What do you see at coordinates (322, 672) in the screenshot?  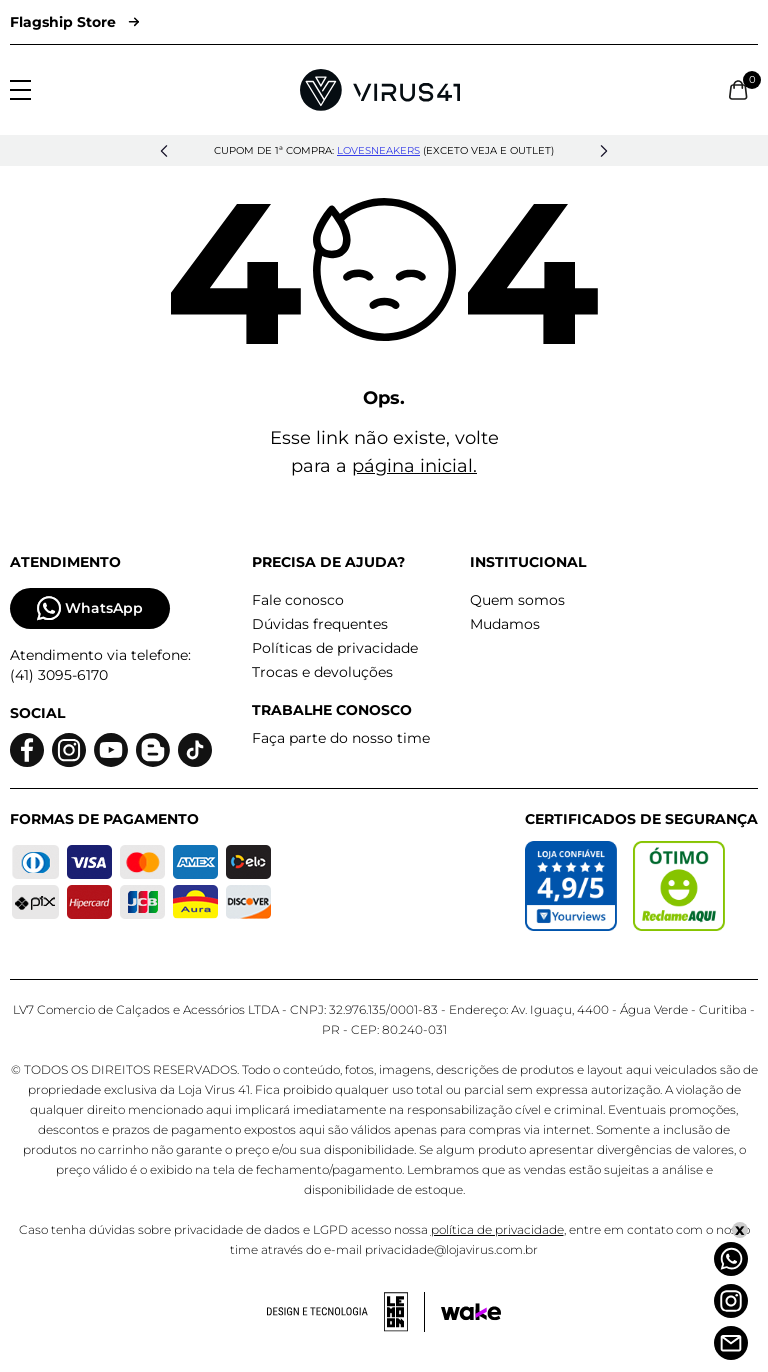 I see `Trocas e devoluções` at bounding box center [322, 672].